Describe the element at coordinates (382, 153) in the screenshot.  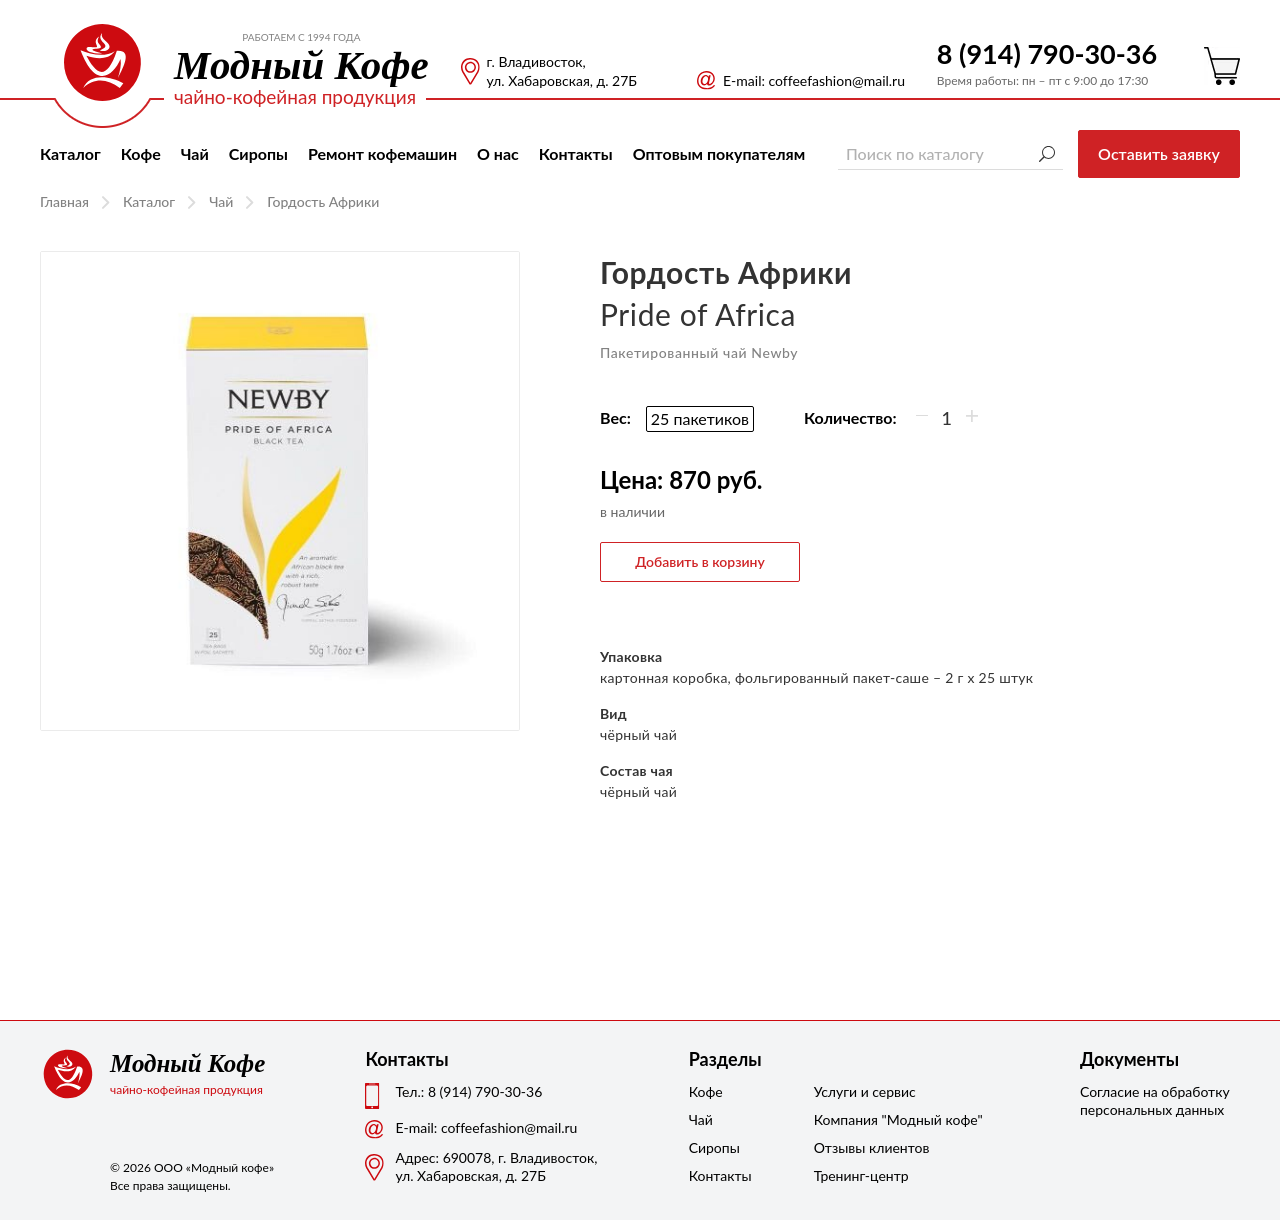
I see `Ремонт кофемашин` at that location.